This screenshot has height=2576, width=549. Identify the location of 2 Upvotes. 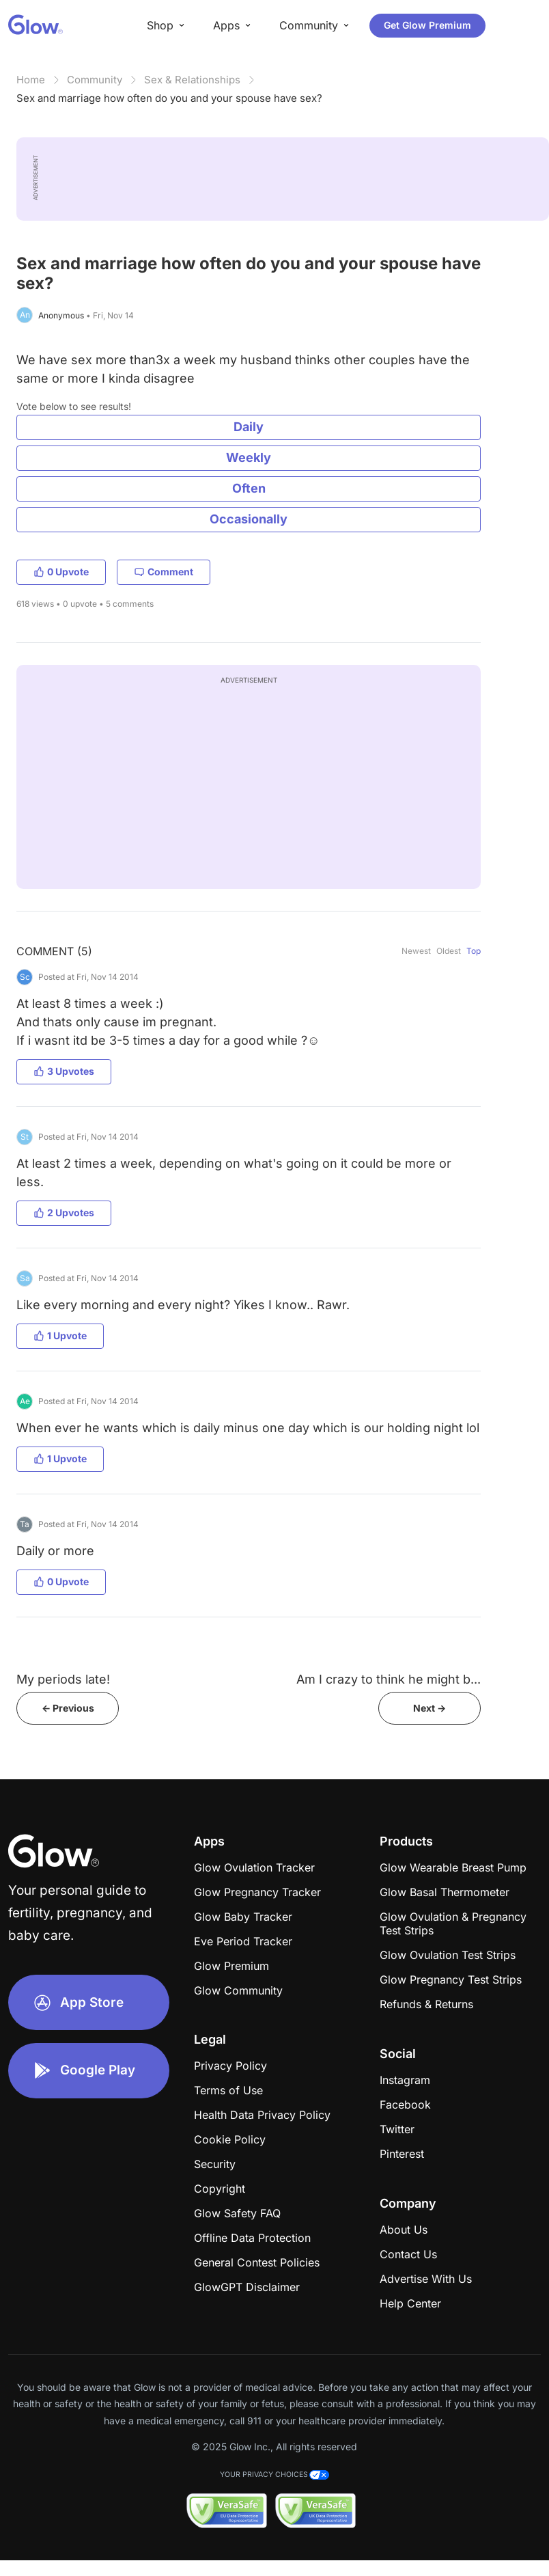
(63, 1212).